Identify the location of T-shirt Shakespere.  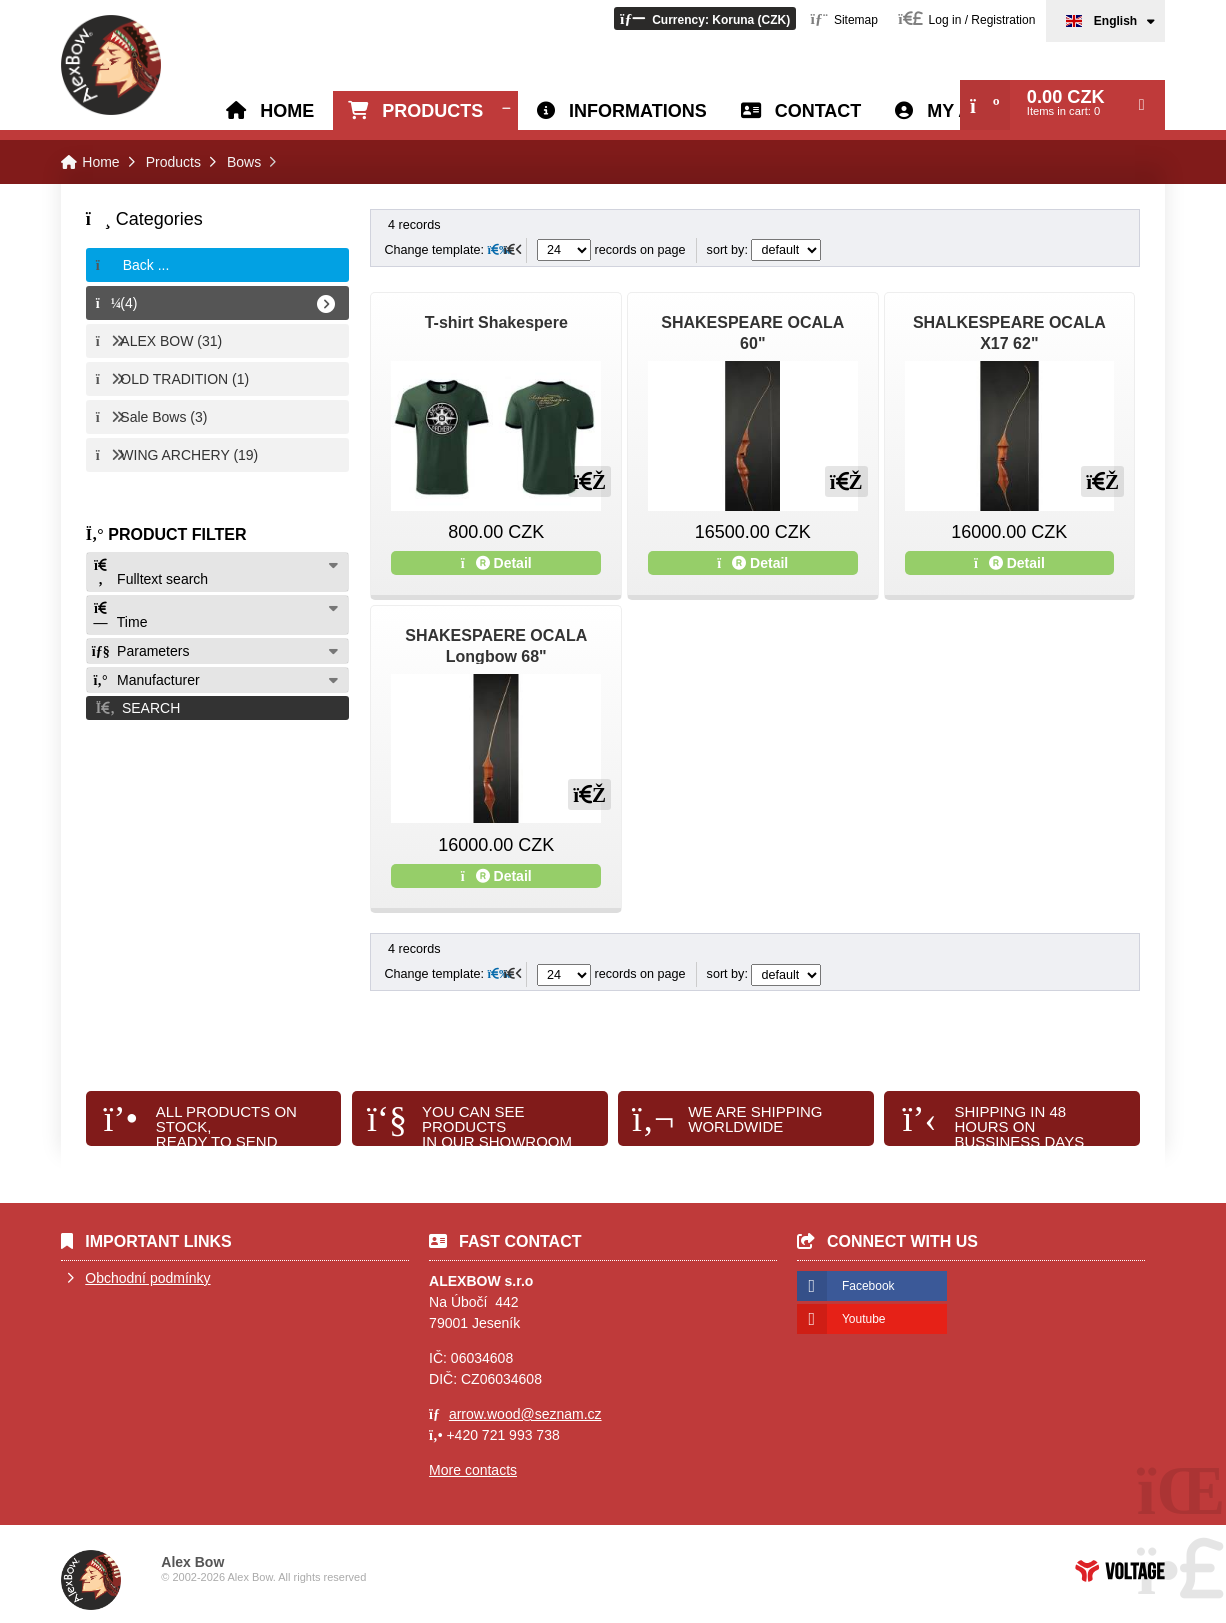
(496, 322).